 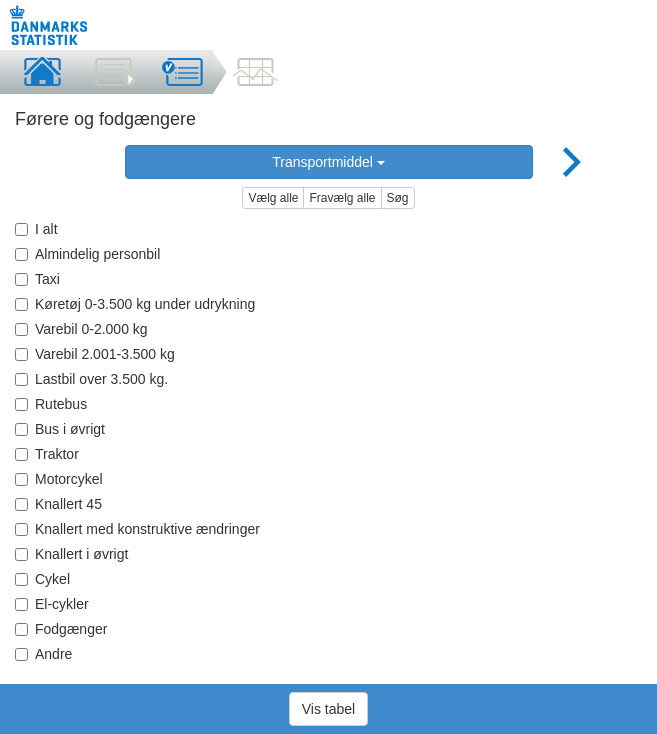 I want to click on El-cykler, so click(x=52, y=604).